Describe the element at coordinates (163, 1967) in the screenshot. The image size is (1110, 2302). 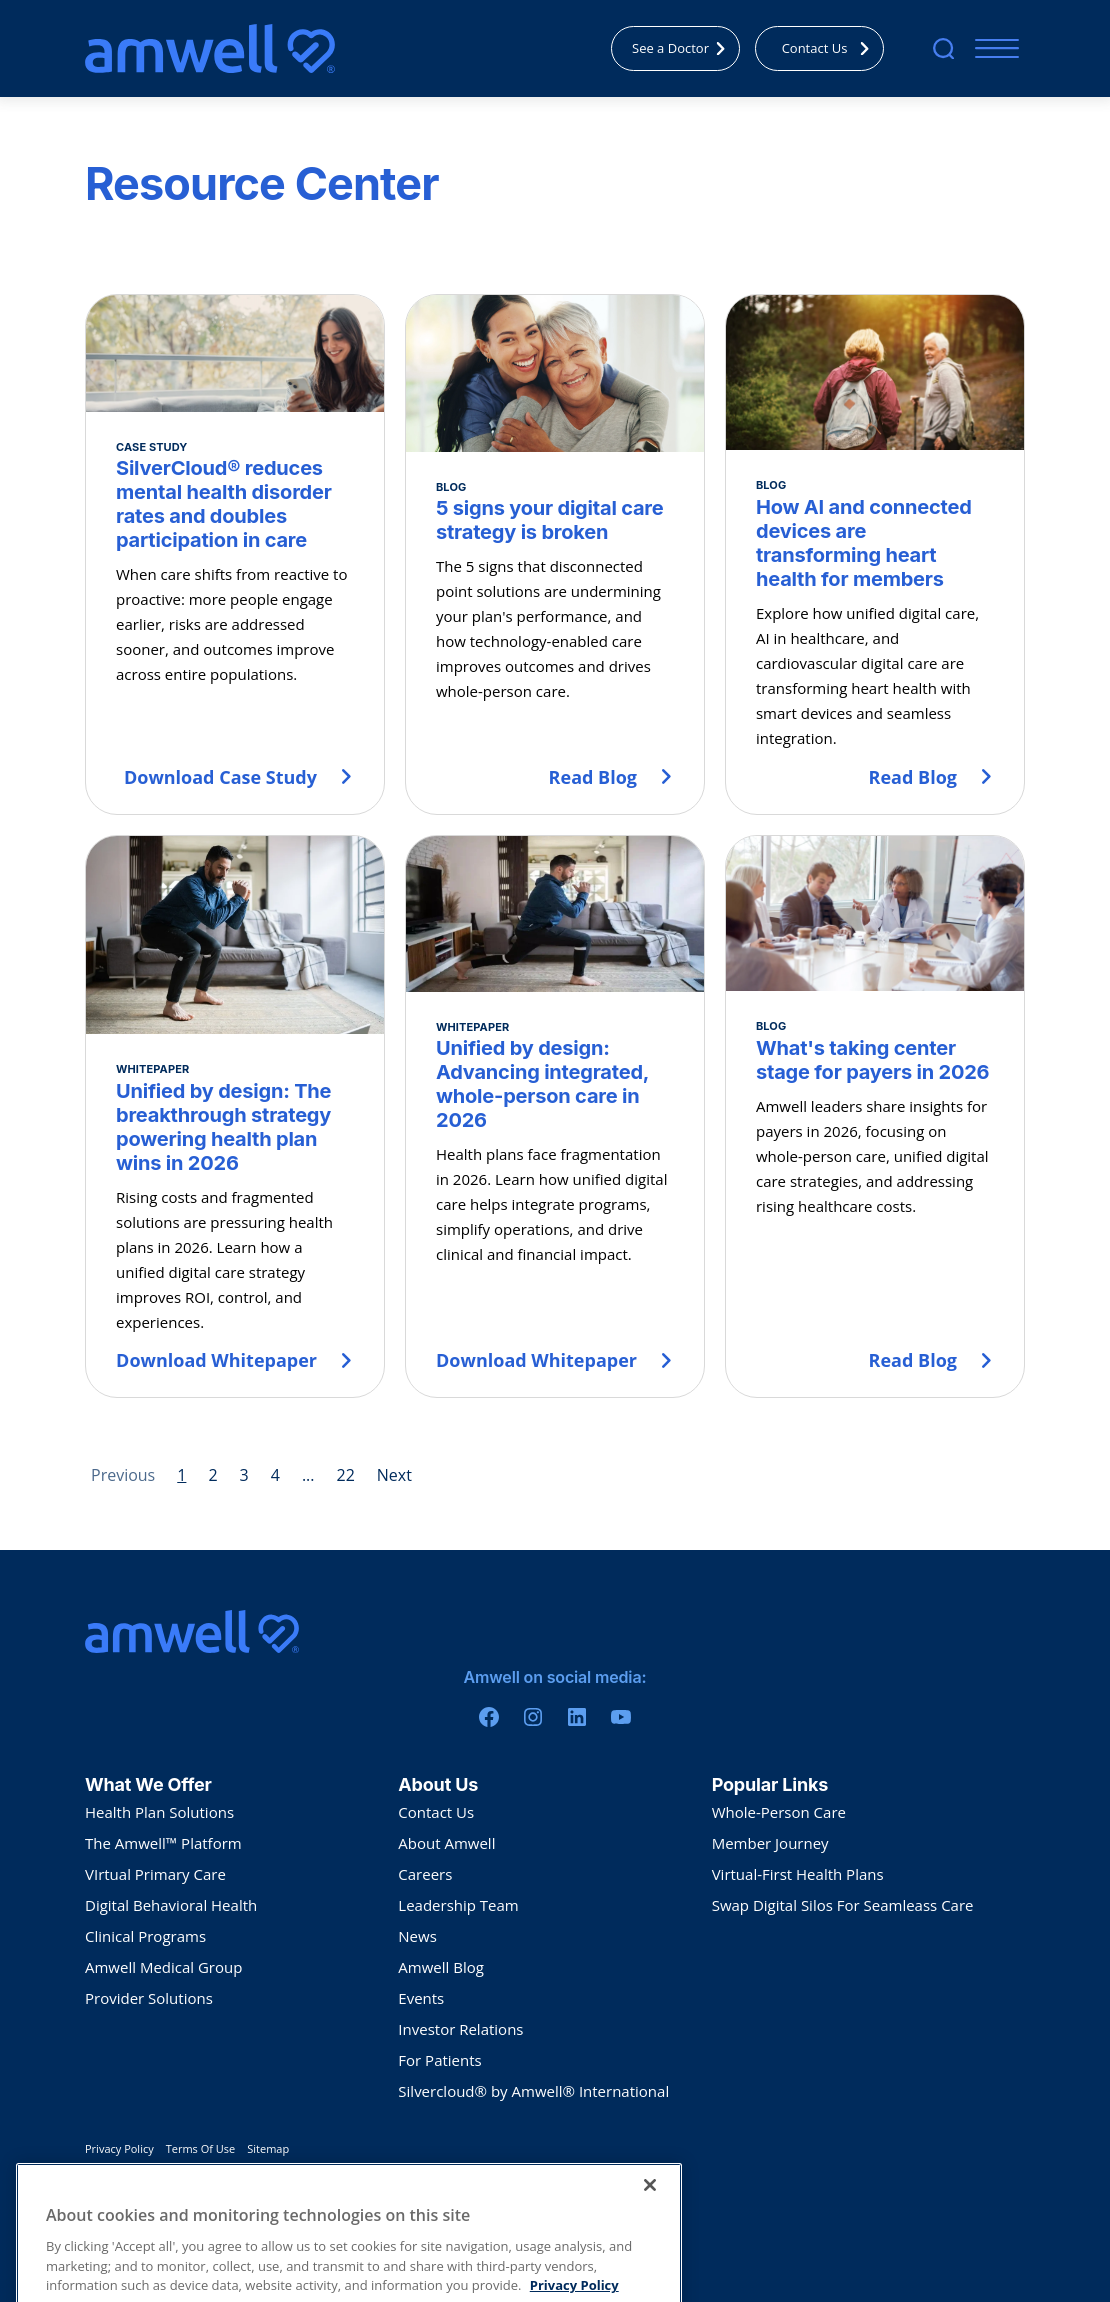
I see `Amwell Medical Group` at that location.